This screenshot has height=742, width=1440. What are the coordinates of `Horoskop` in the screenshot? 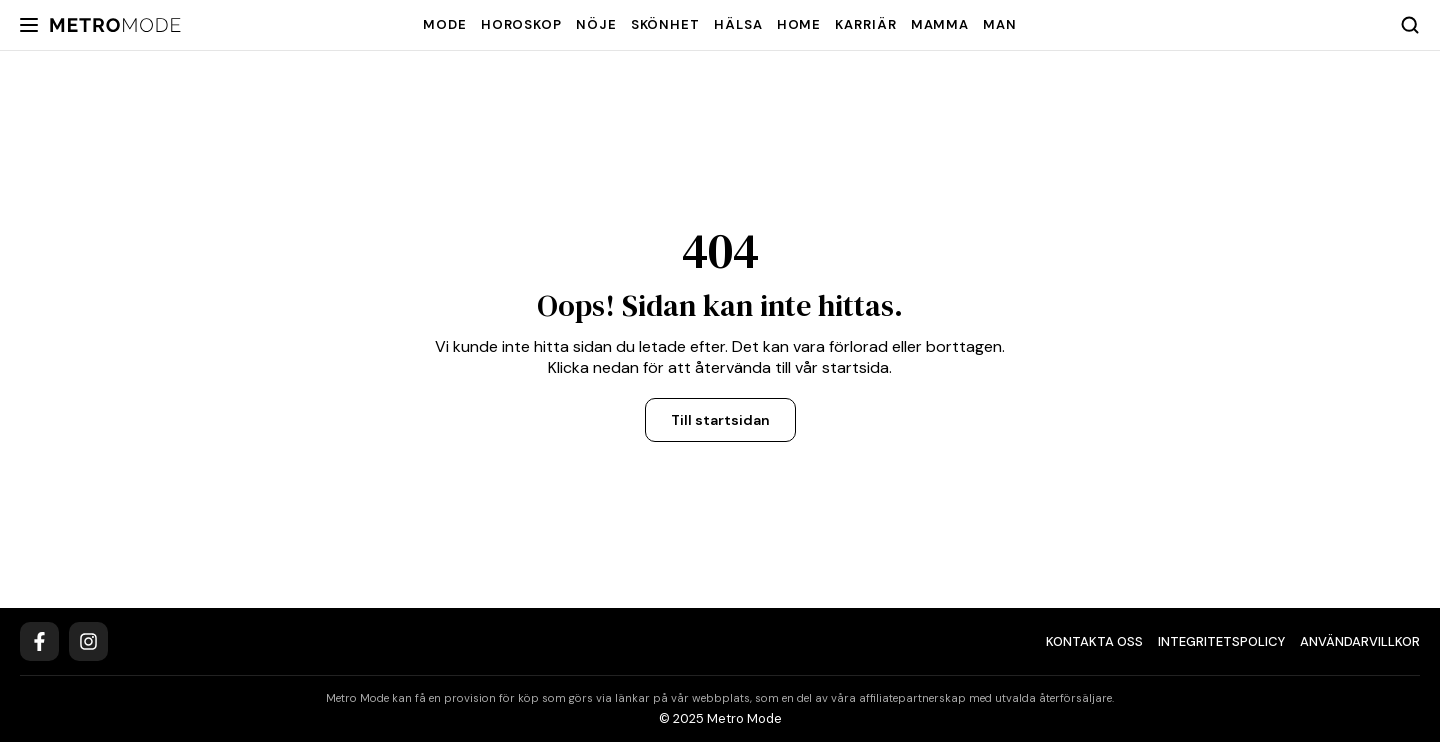 It's located at (521, 24).